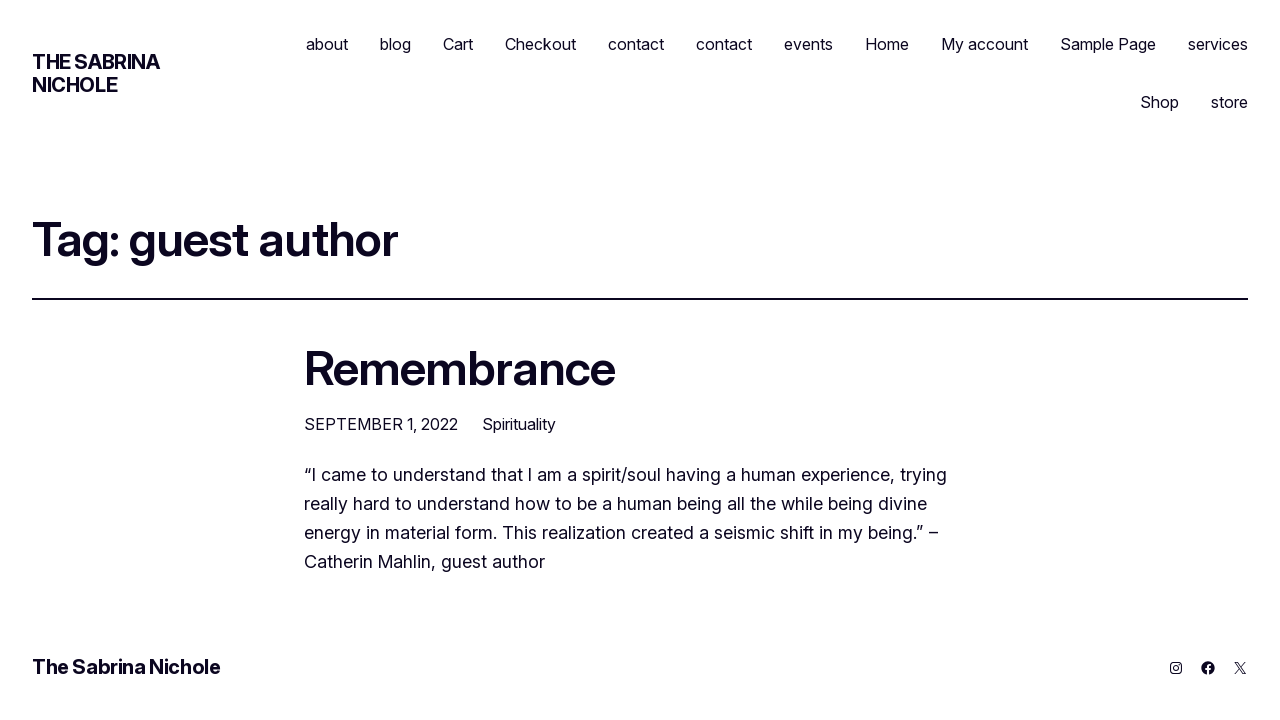 This screenshot has height=720, width=1280. Describe the element at coordinates (540, 44) in the screenshot. I see `Checkout` at that location.